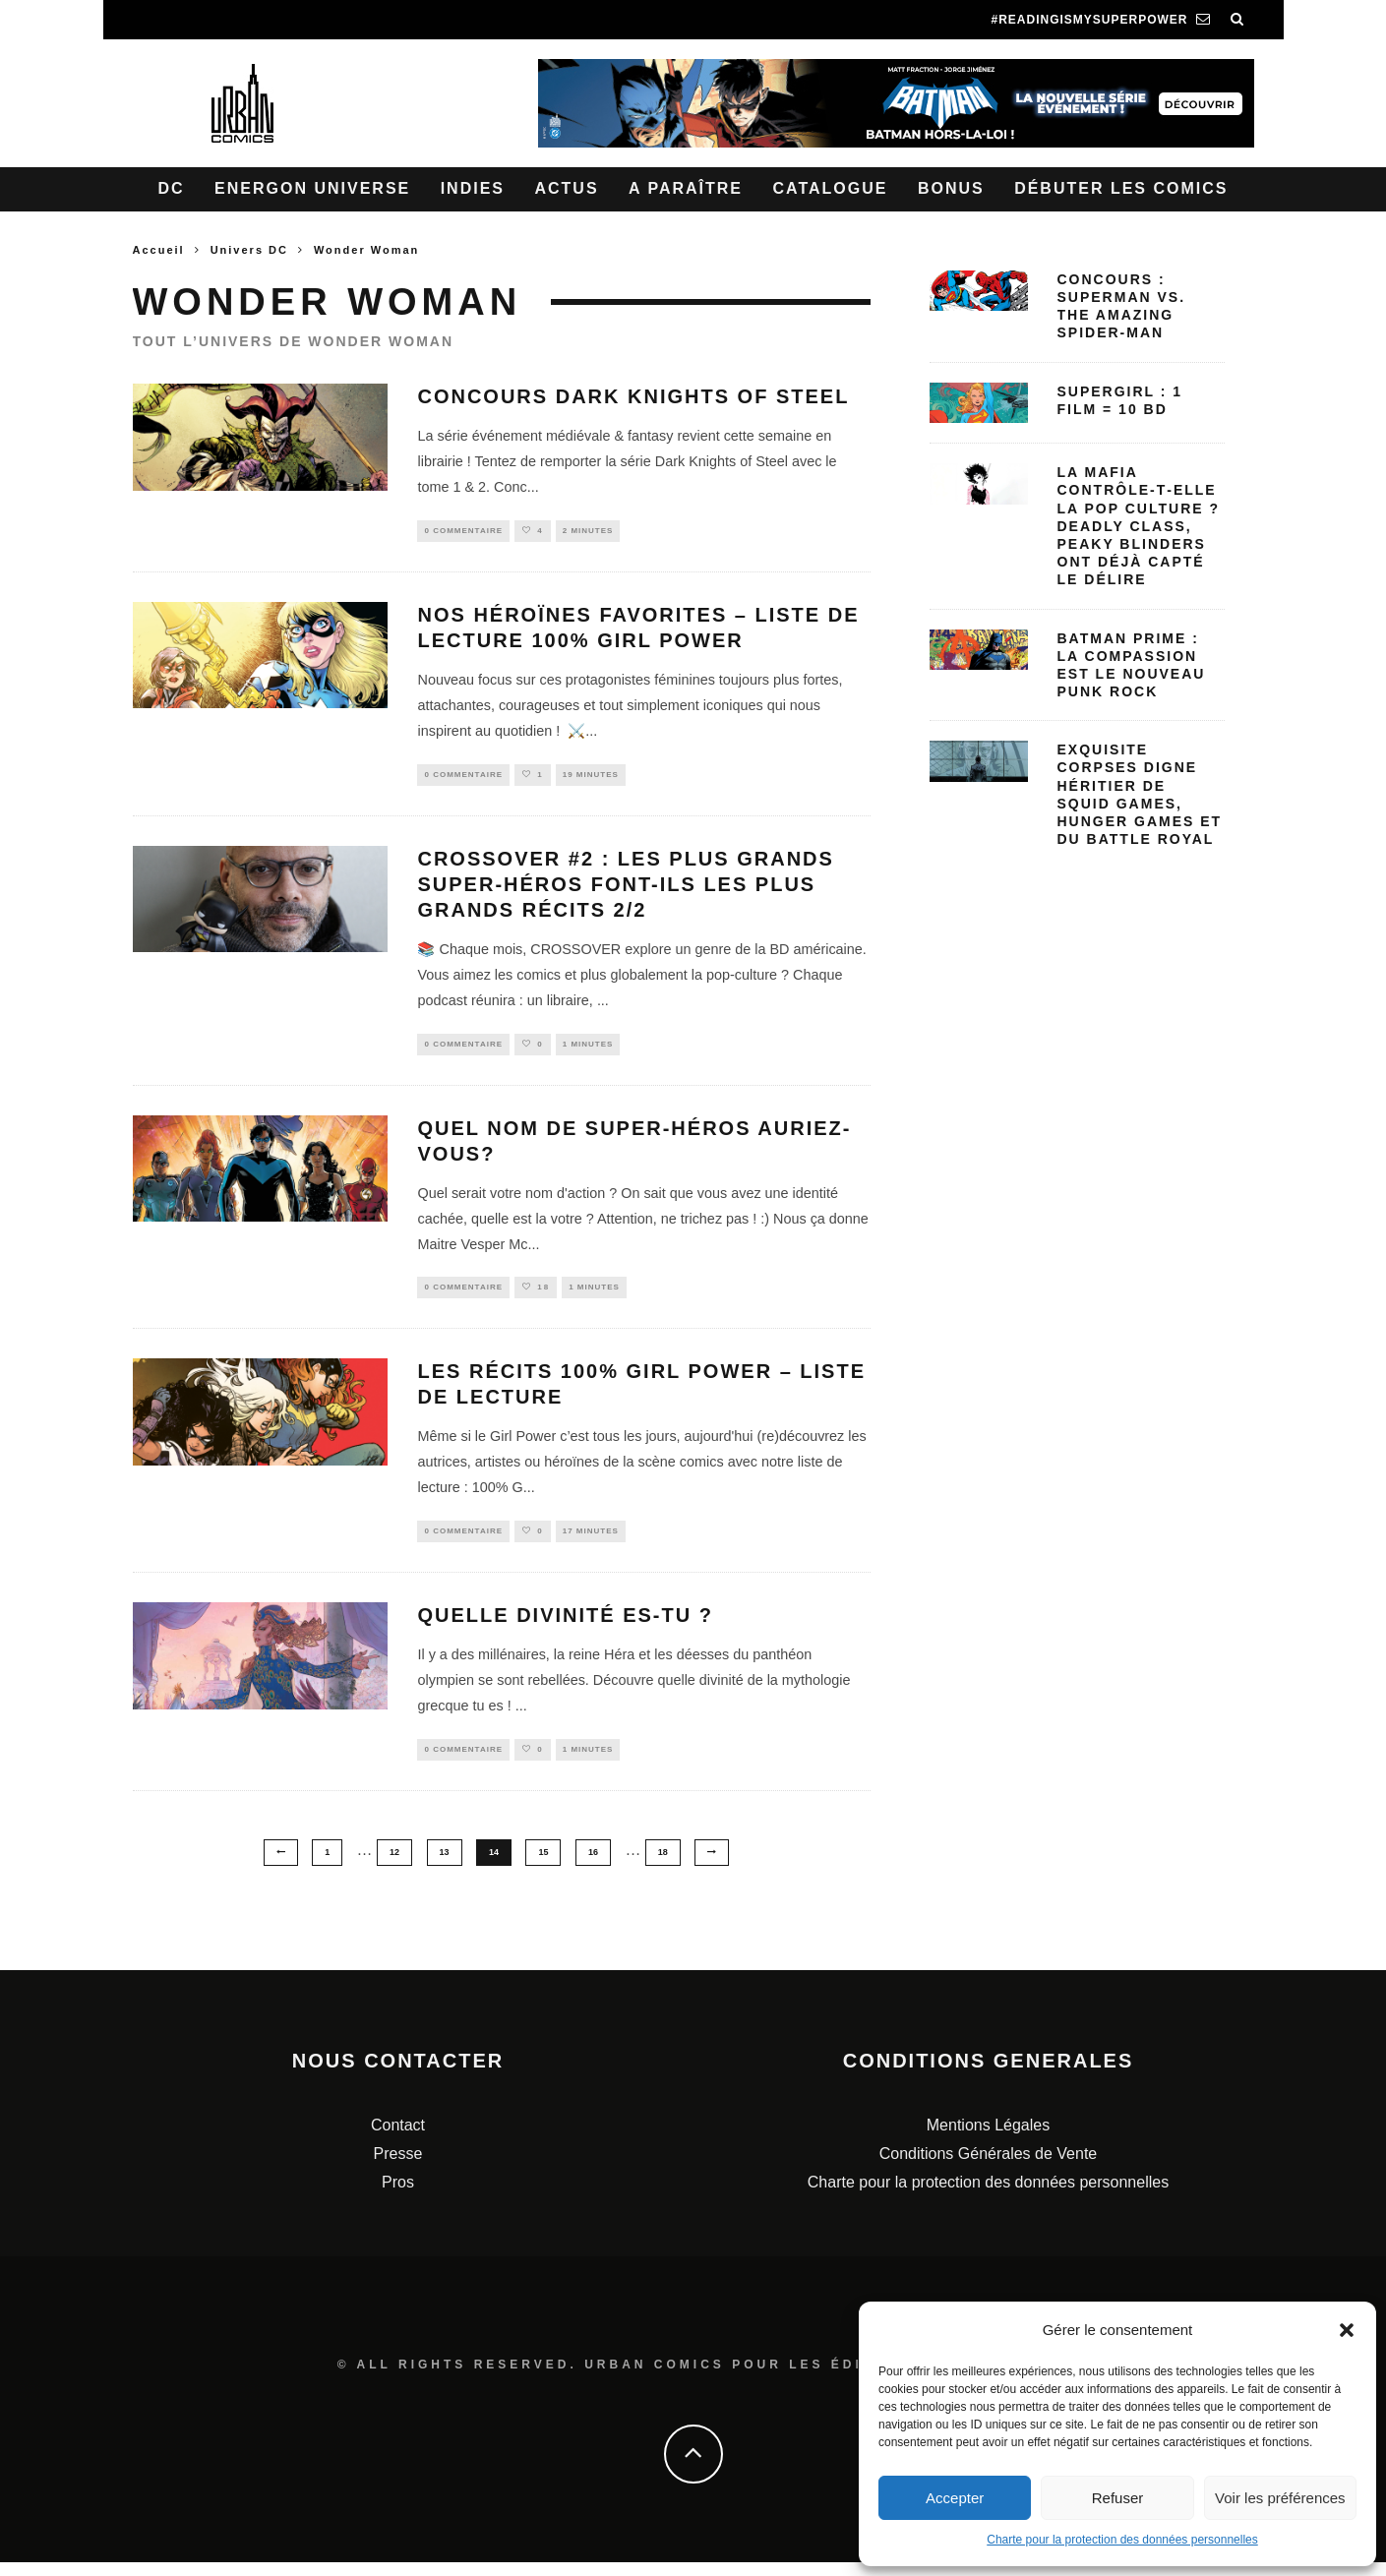  Describe the element at coordinates (312, 188) in the screenshot. I see `Energon Universe` at that location.